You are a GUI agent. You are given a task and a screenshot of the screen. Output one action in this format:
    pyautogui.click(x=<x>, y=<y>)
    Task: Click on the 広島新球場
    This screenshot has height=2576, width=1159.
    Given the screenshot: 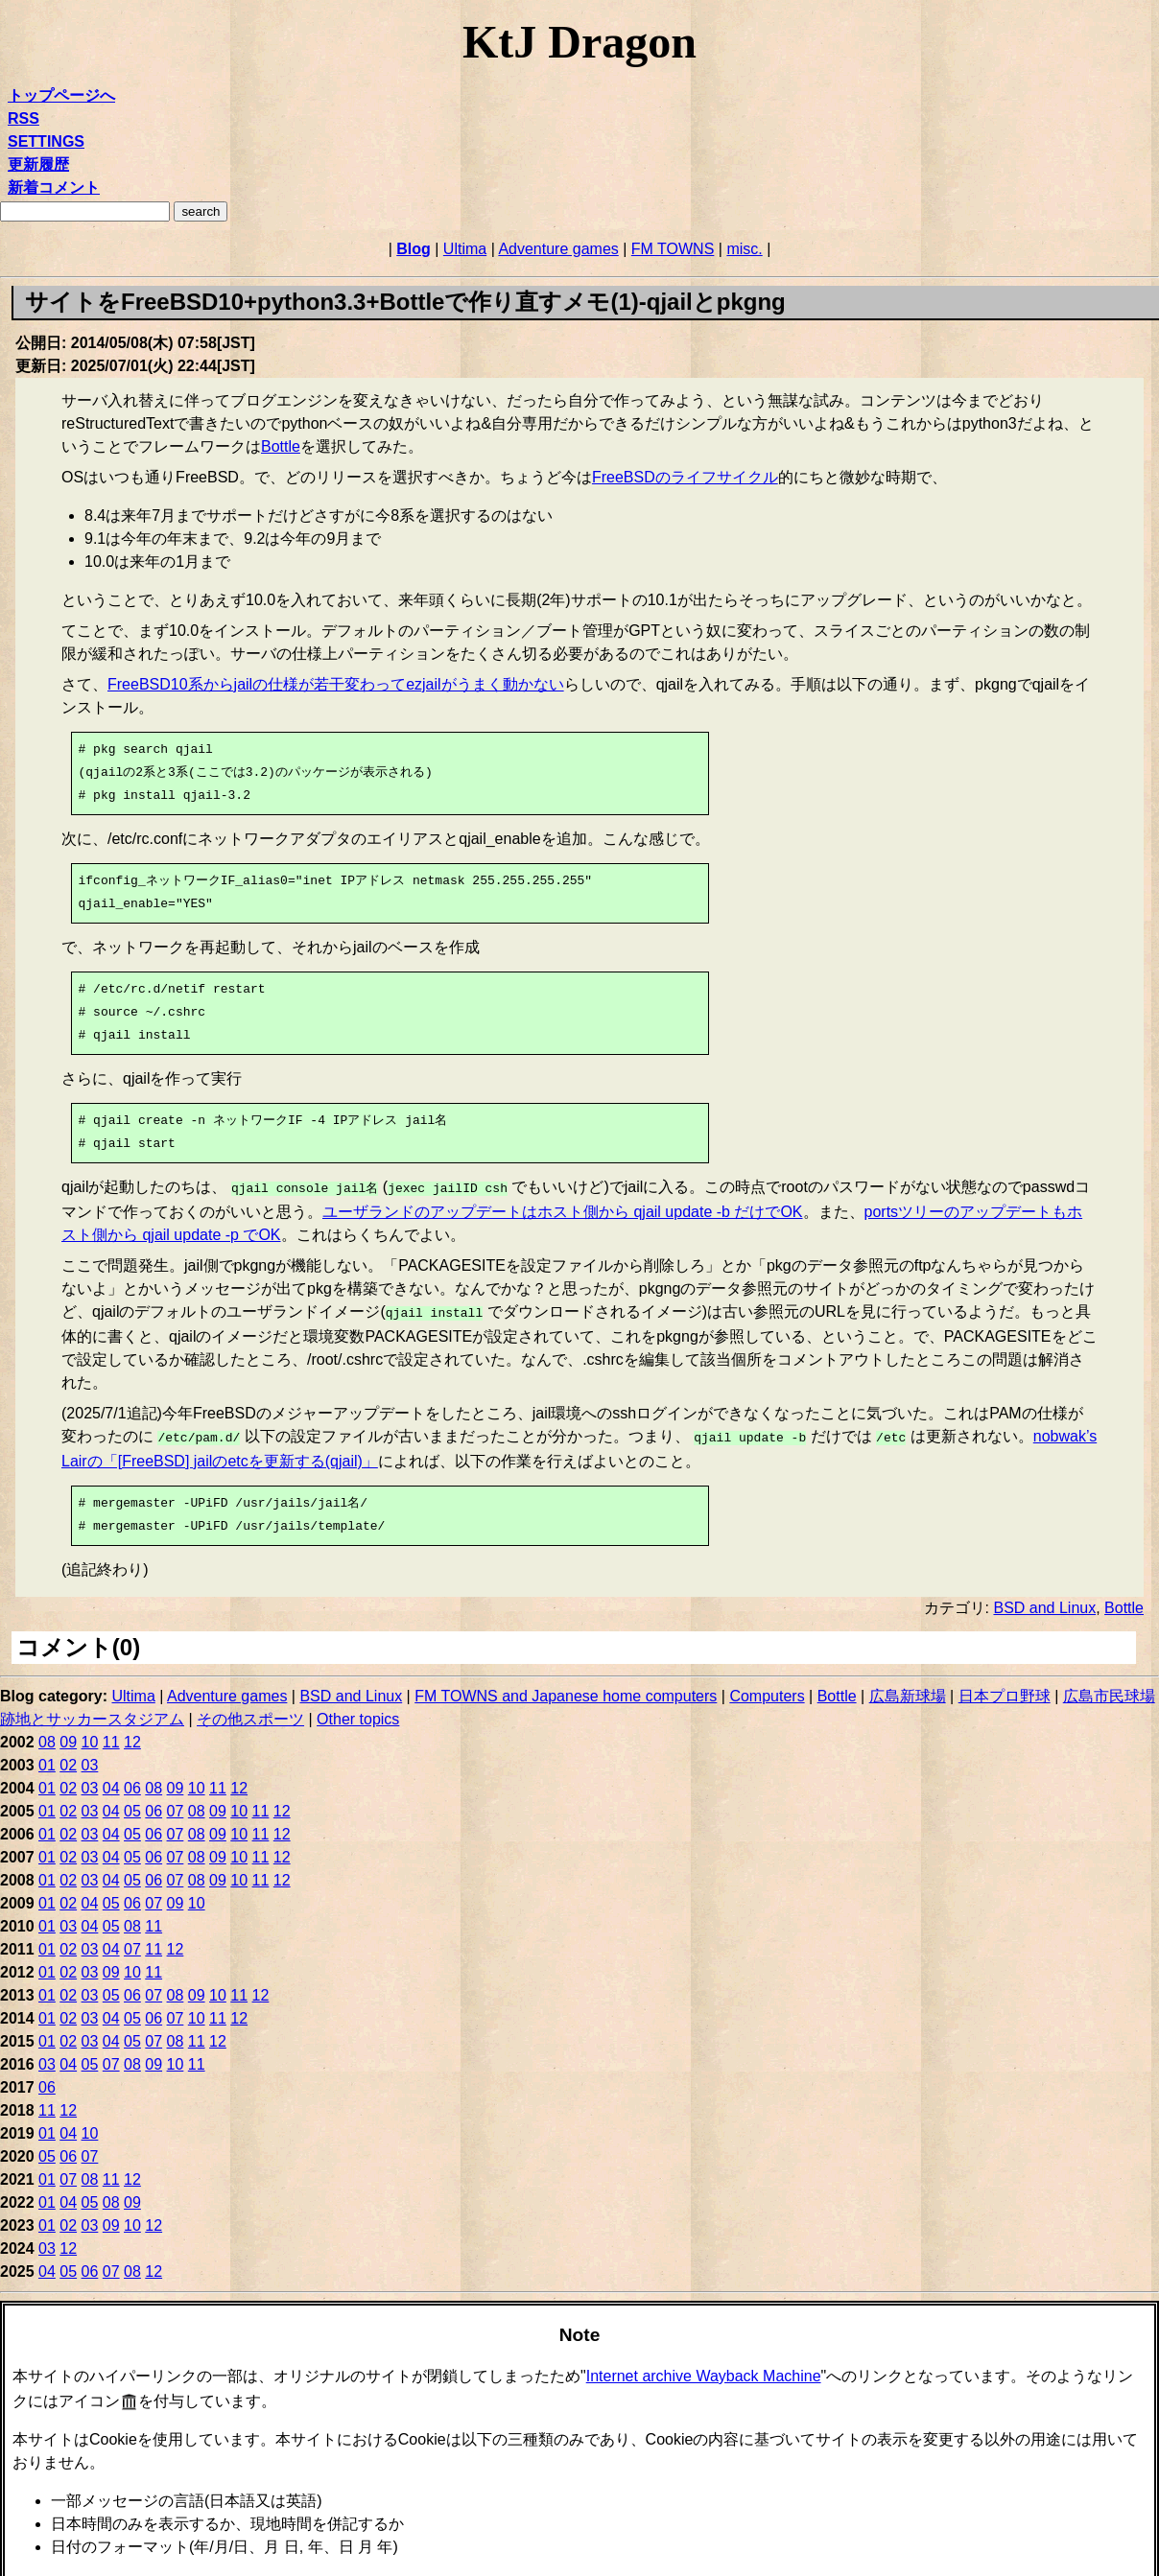 What is the action you would take?
    pyautogui.click(x=907, y=1690)
    